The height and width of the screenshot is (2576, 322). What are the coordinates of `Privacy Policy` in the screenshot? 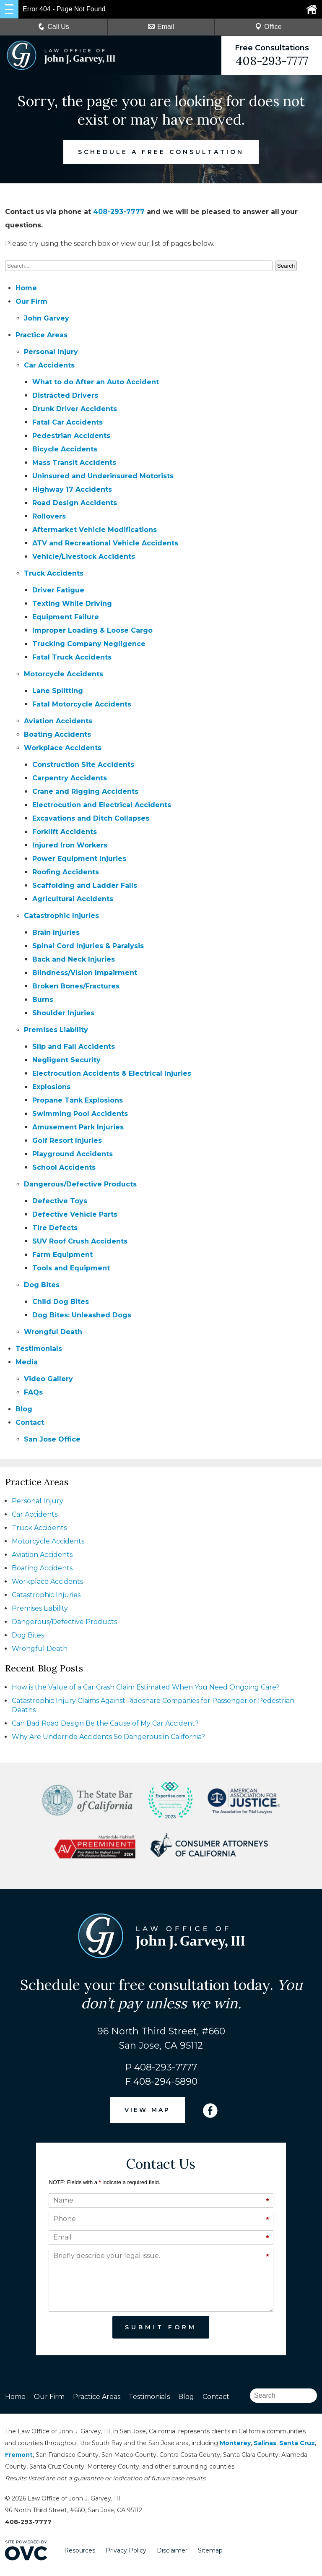 It's located at (126, 2550).